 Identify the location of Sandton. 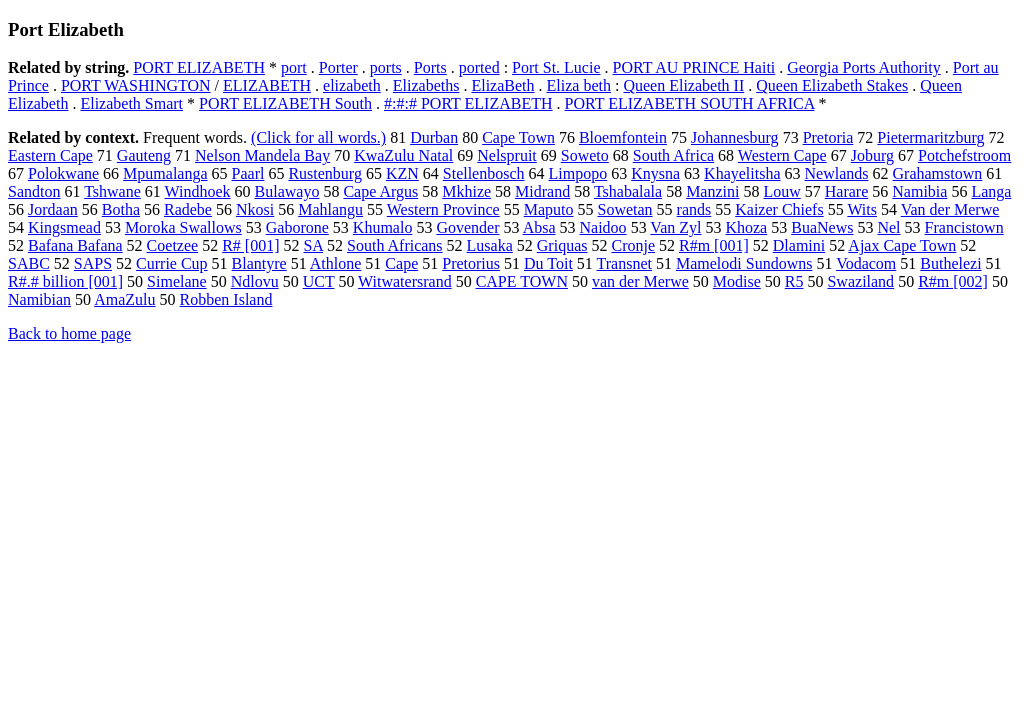
(34, 191).